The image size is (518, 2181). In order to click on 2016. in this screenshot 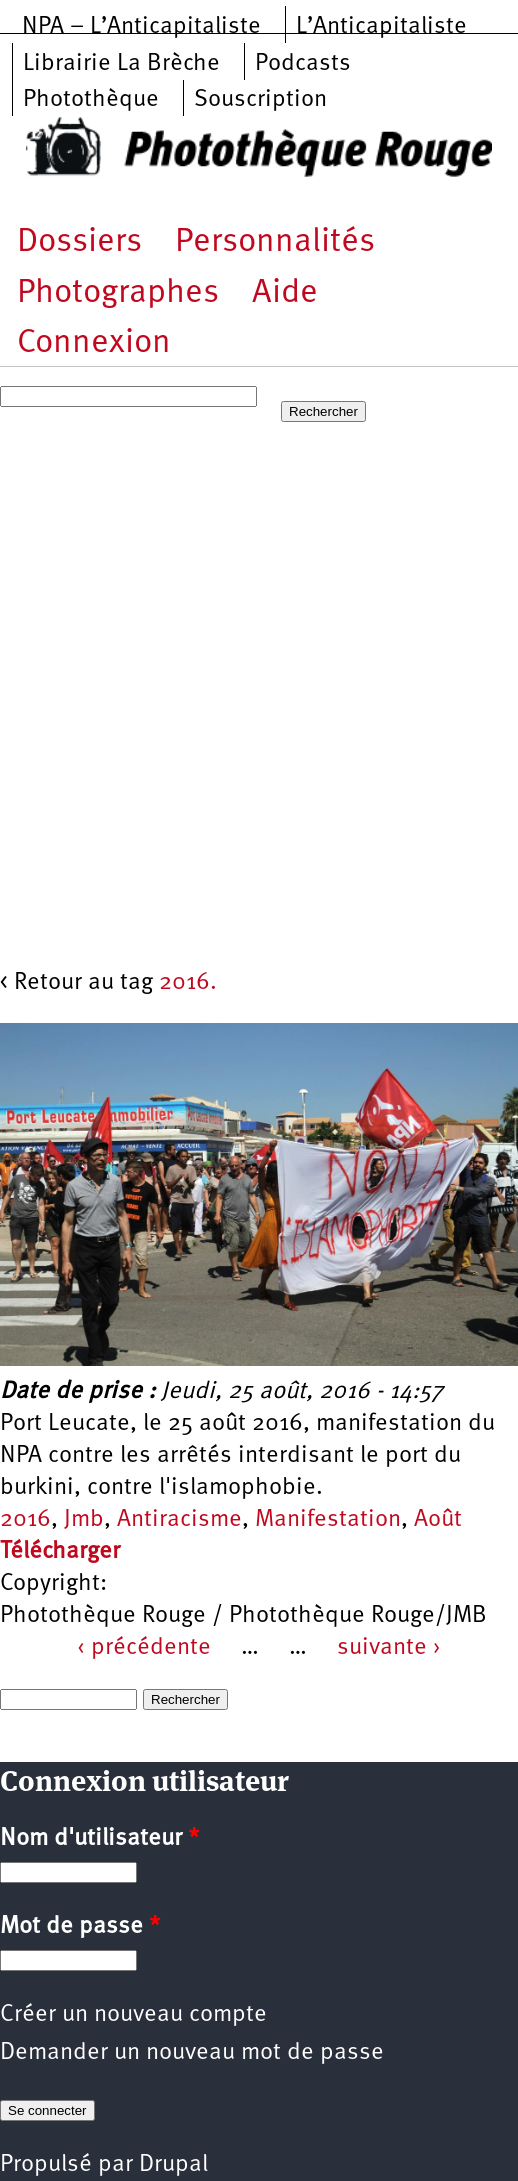, I will do `click(188, 983)`.